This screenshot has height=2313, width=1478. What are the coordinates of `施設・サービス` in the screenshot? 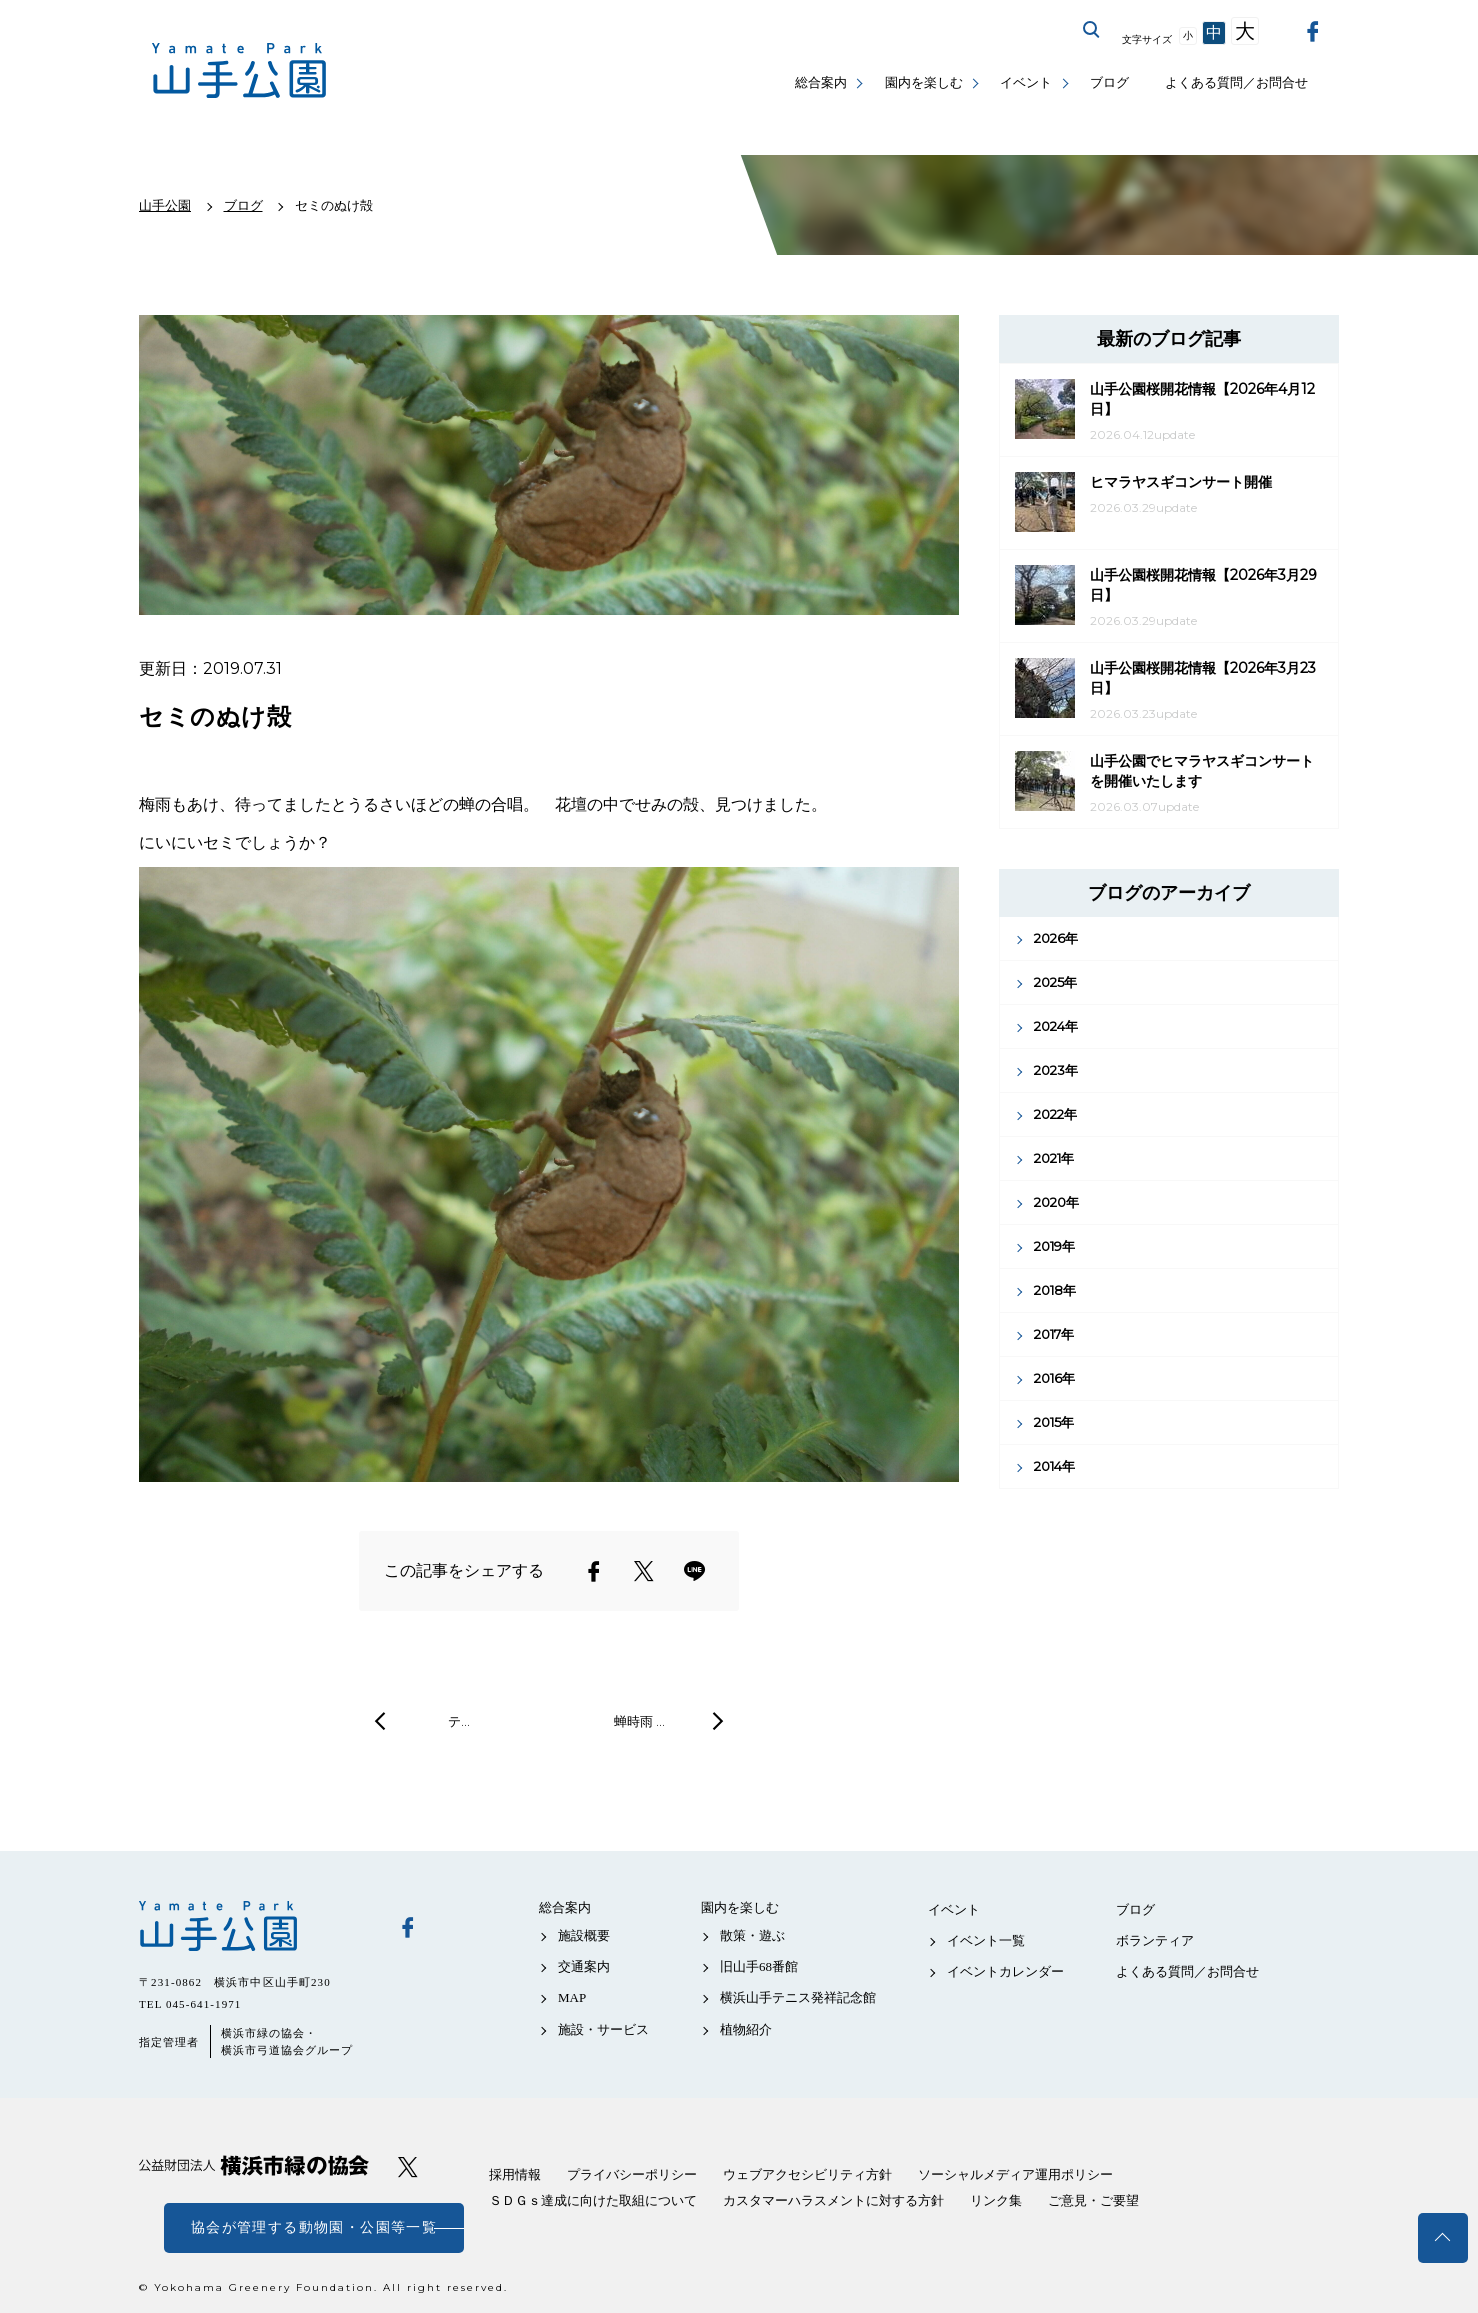 It's located at (603, 2029).